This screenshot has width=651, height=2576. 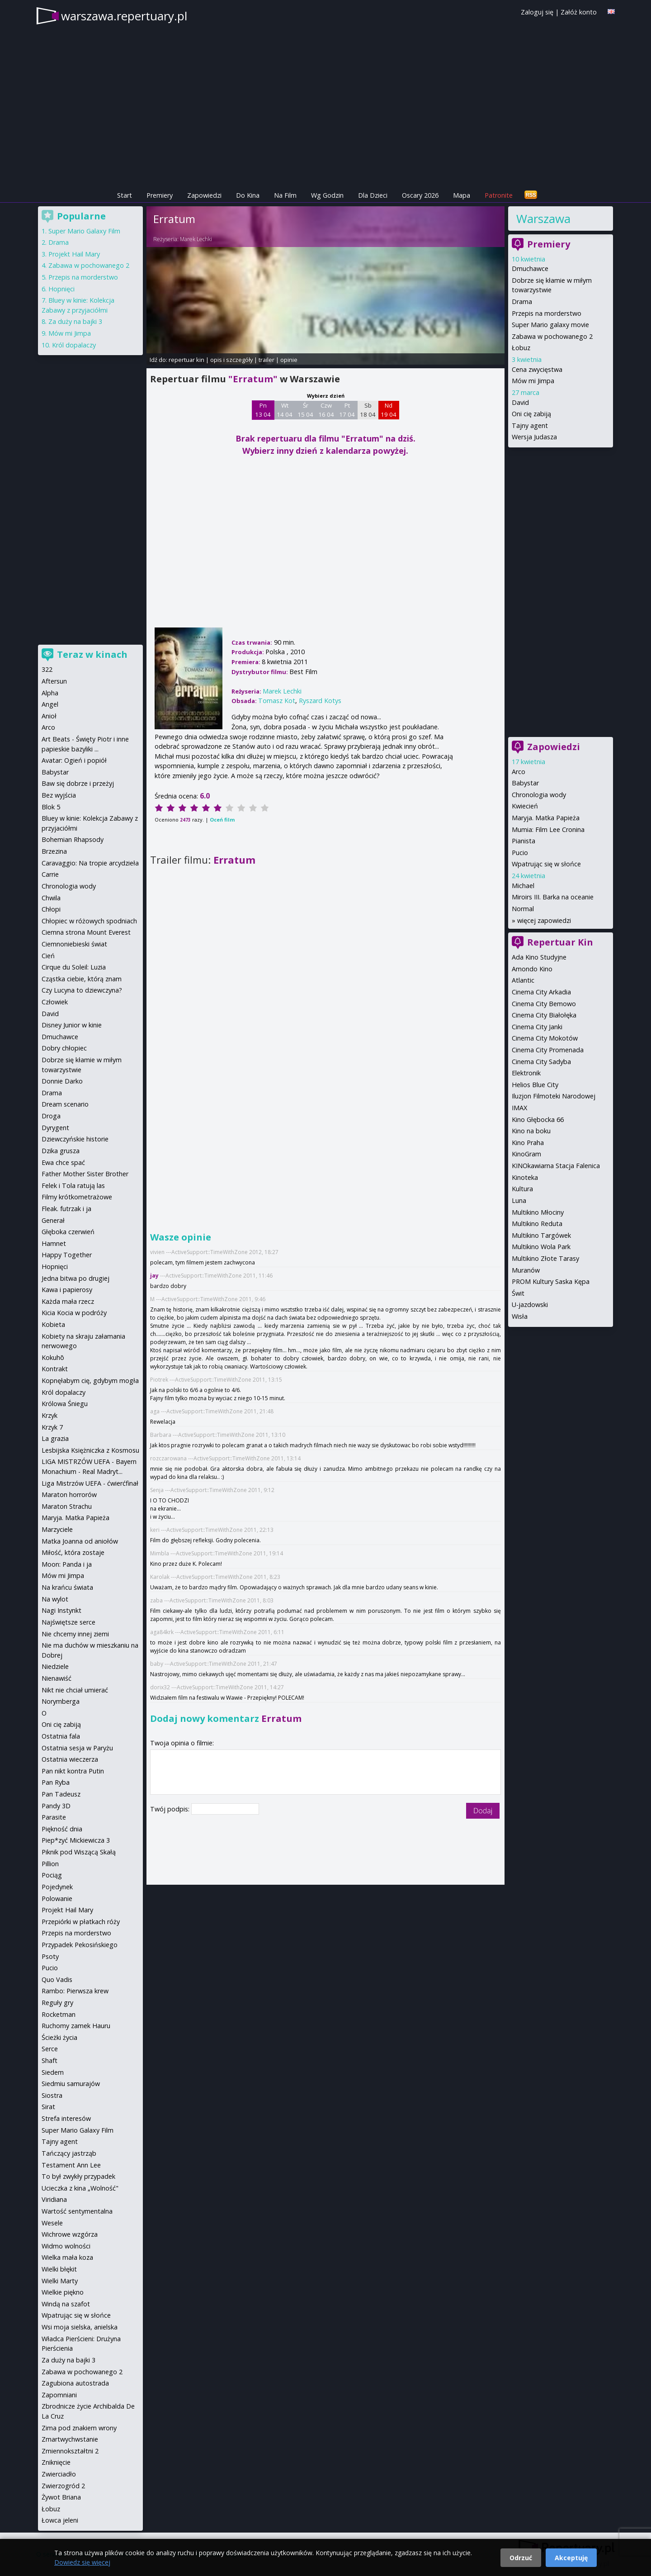 I want to click on Rocketman, so click(x=58, y=2014).